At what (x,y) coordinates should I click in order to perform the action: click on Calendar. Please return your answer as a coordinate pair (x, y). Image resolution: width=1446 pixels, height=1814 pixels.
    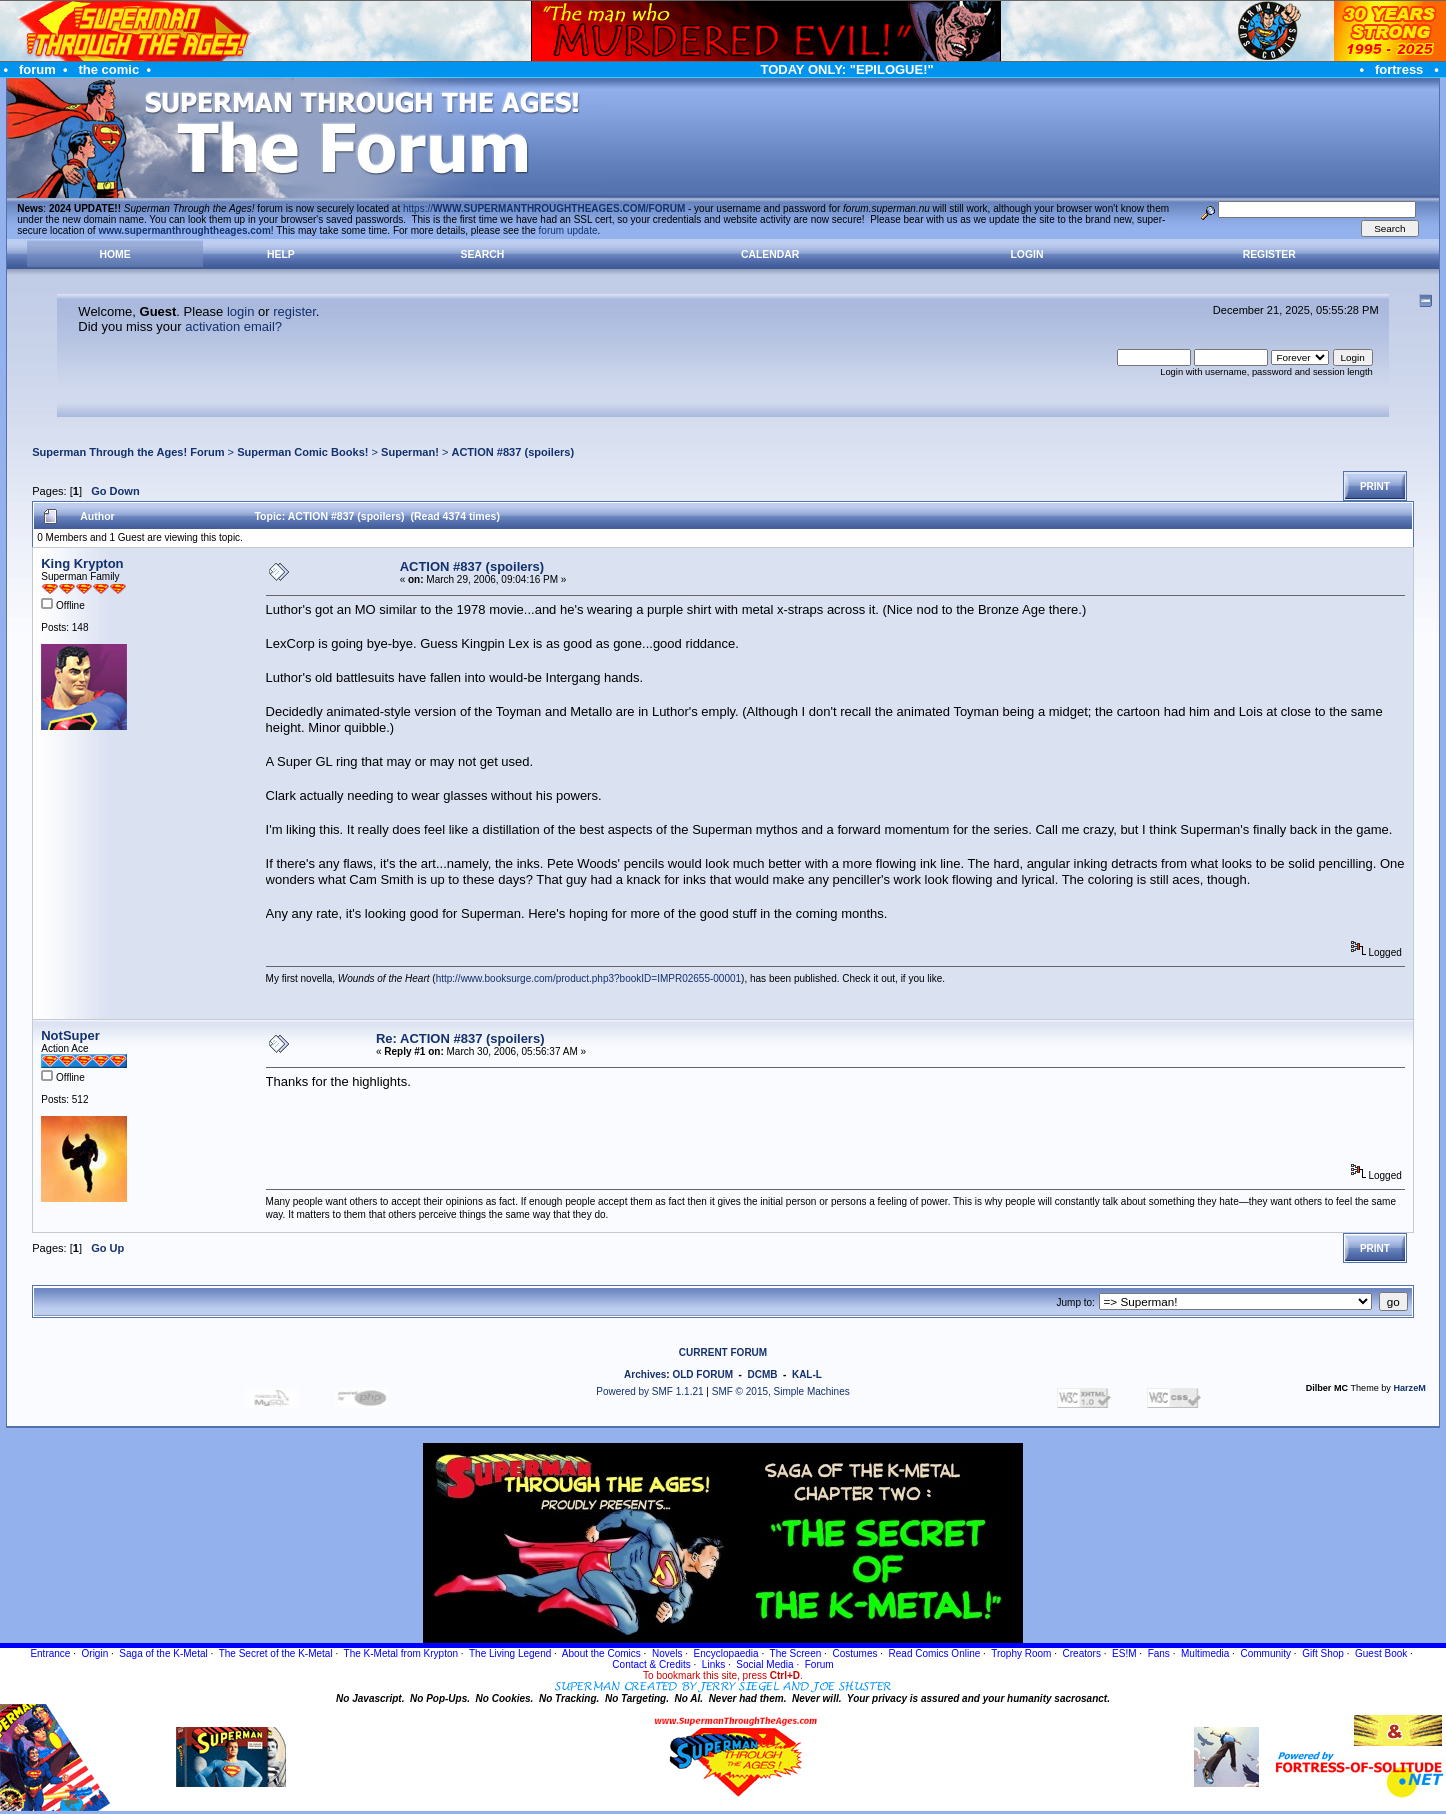
    Looking at the image, I should click on (770, 254).